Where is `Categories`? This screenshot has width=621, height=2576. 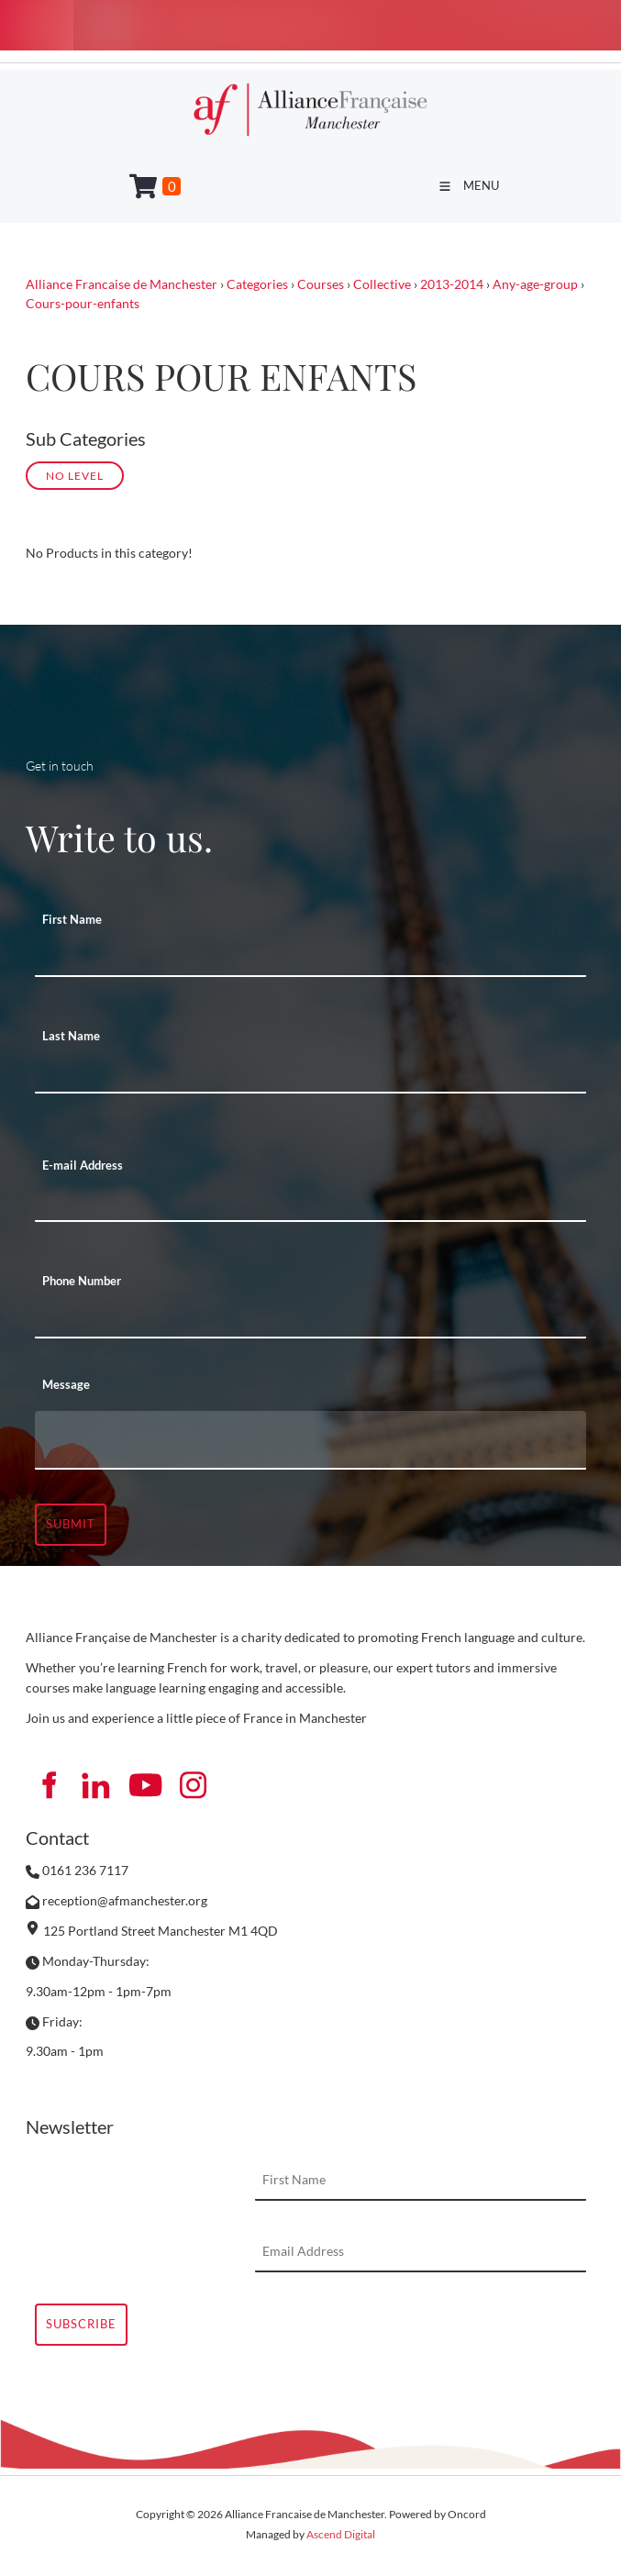
Categories is located at coordinates (257, 284).